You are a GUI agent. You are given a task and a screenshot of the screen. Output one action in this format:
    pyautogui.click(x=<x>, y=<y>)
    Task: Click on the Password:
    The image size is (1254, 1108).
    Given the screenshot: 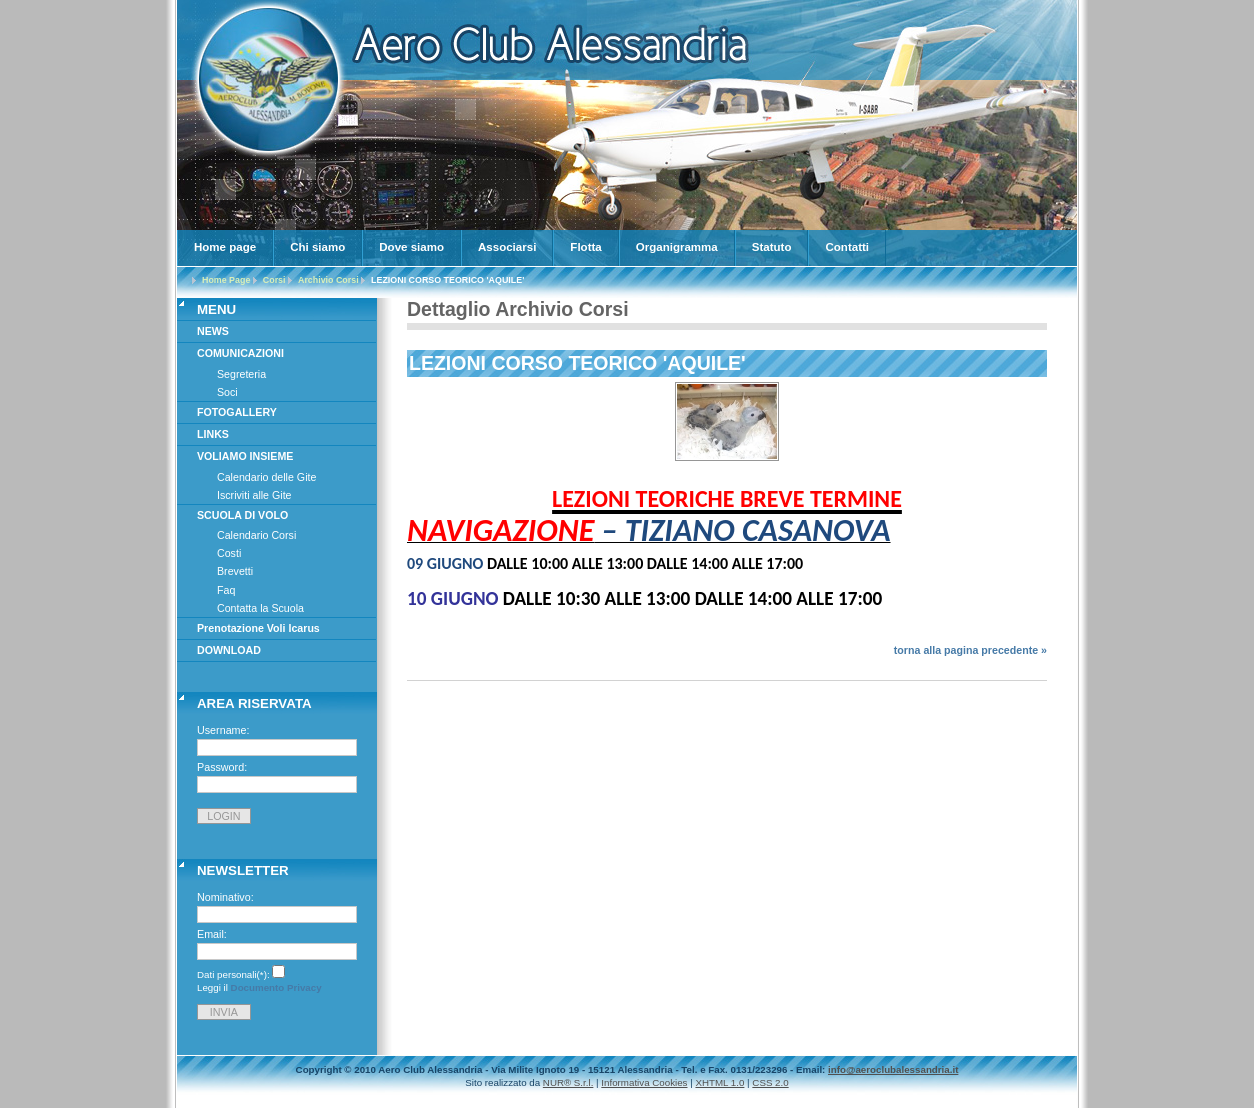 What is the action you would take?
    pyautogui.click(x=222, y=767)
    